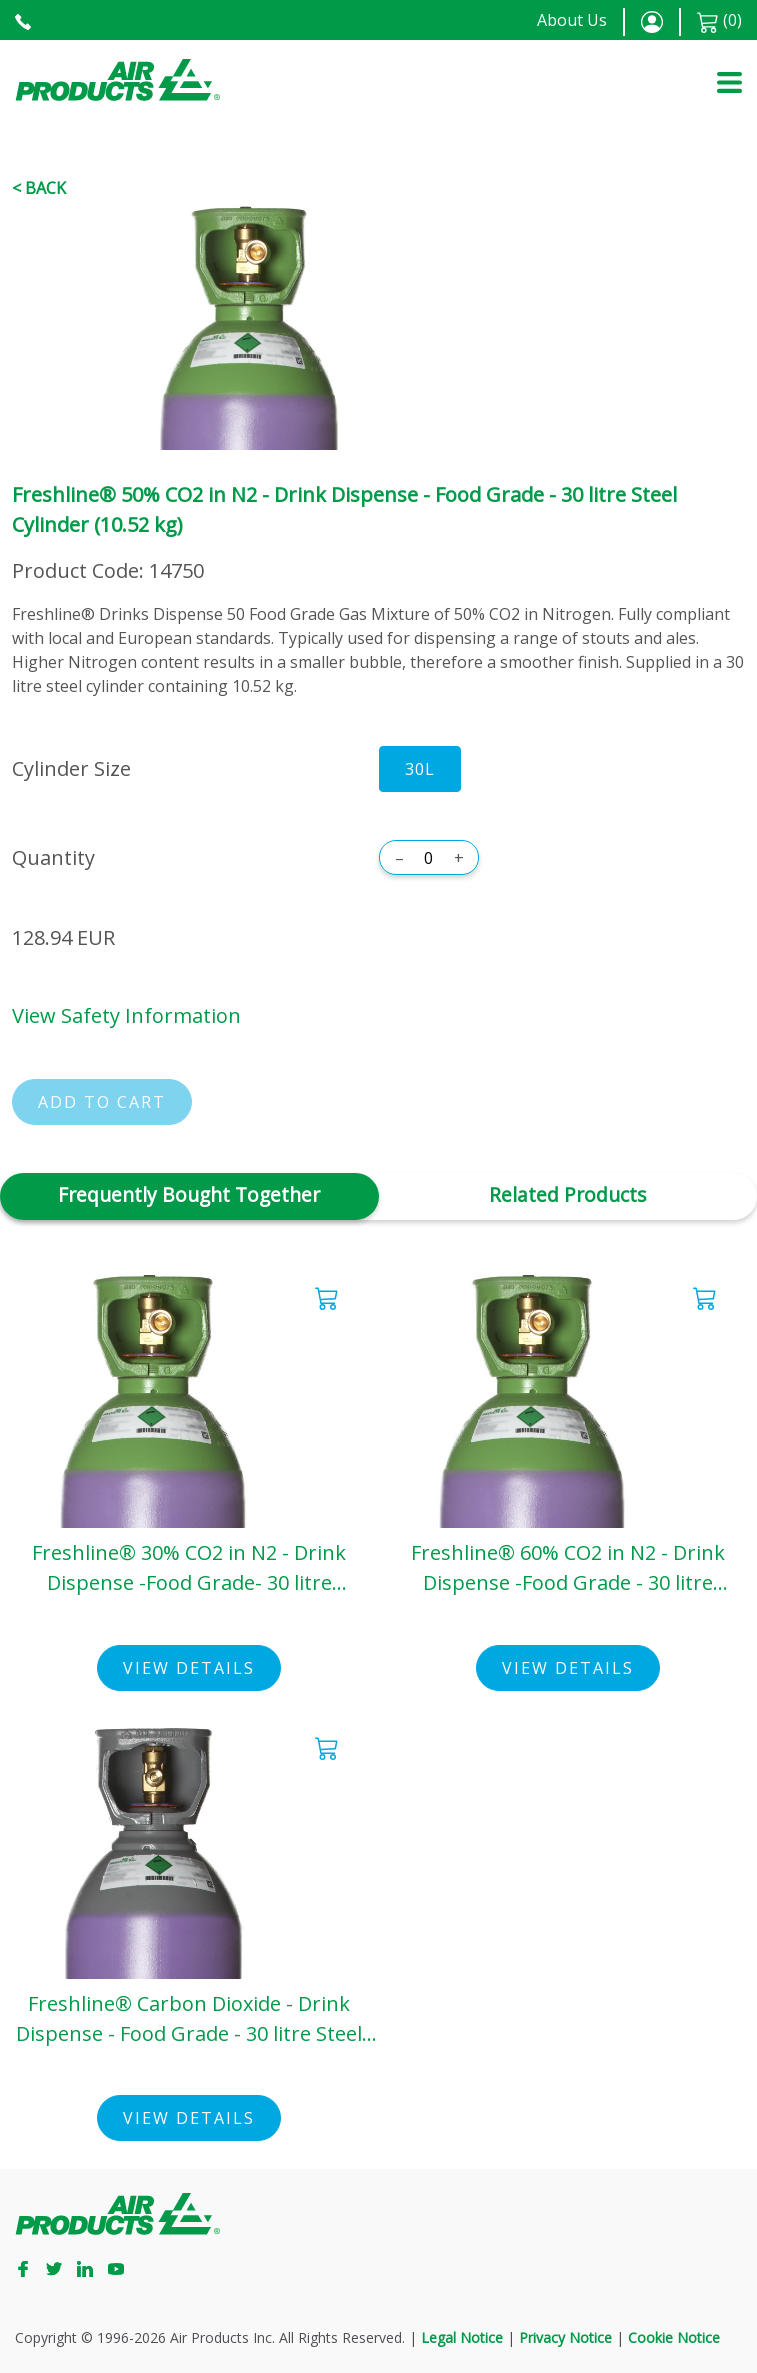  What do you see at coordinates (189, 1668) in the screenshot?
I see `View Details` at bounding box center [189, 1668].